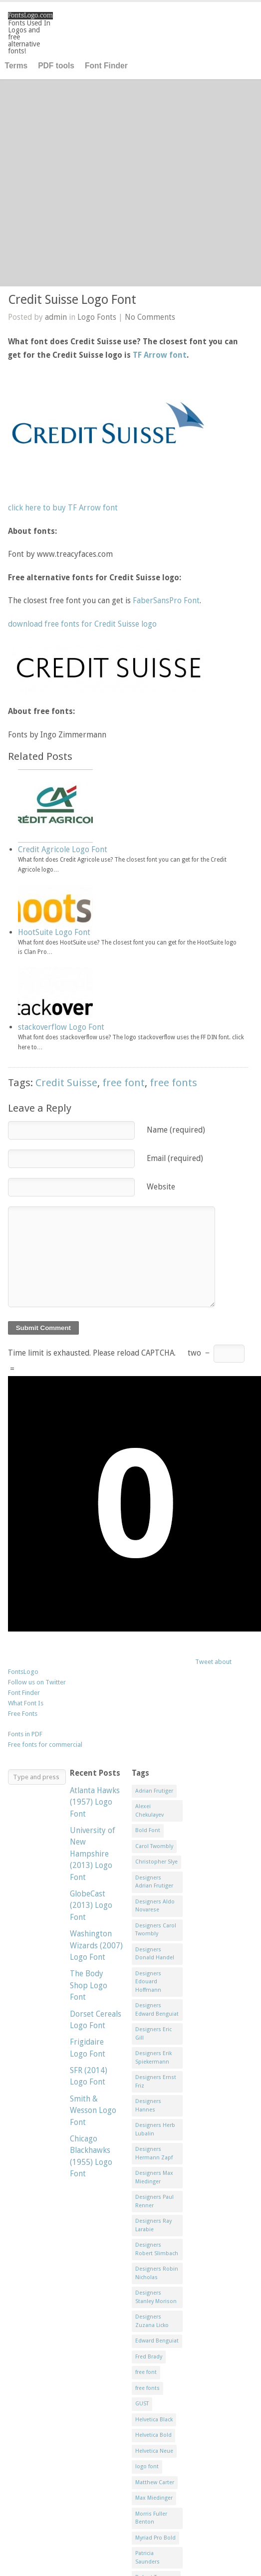  Describe the element at coordinates (154, 1881) in the screenshot. I see `Designers Adrian Frutiger [Designers Adrian Frutiger (64 items)]` at that location.